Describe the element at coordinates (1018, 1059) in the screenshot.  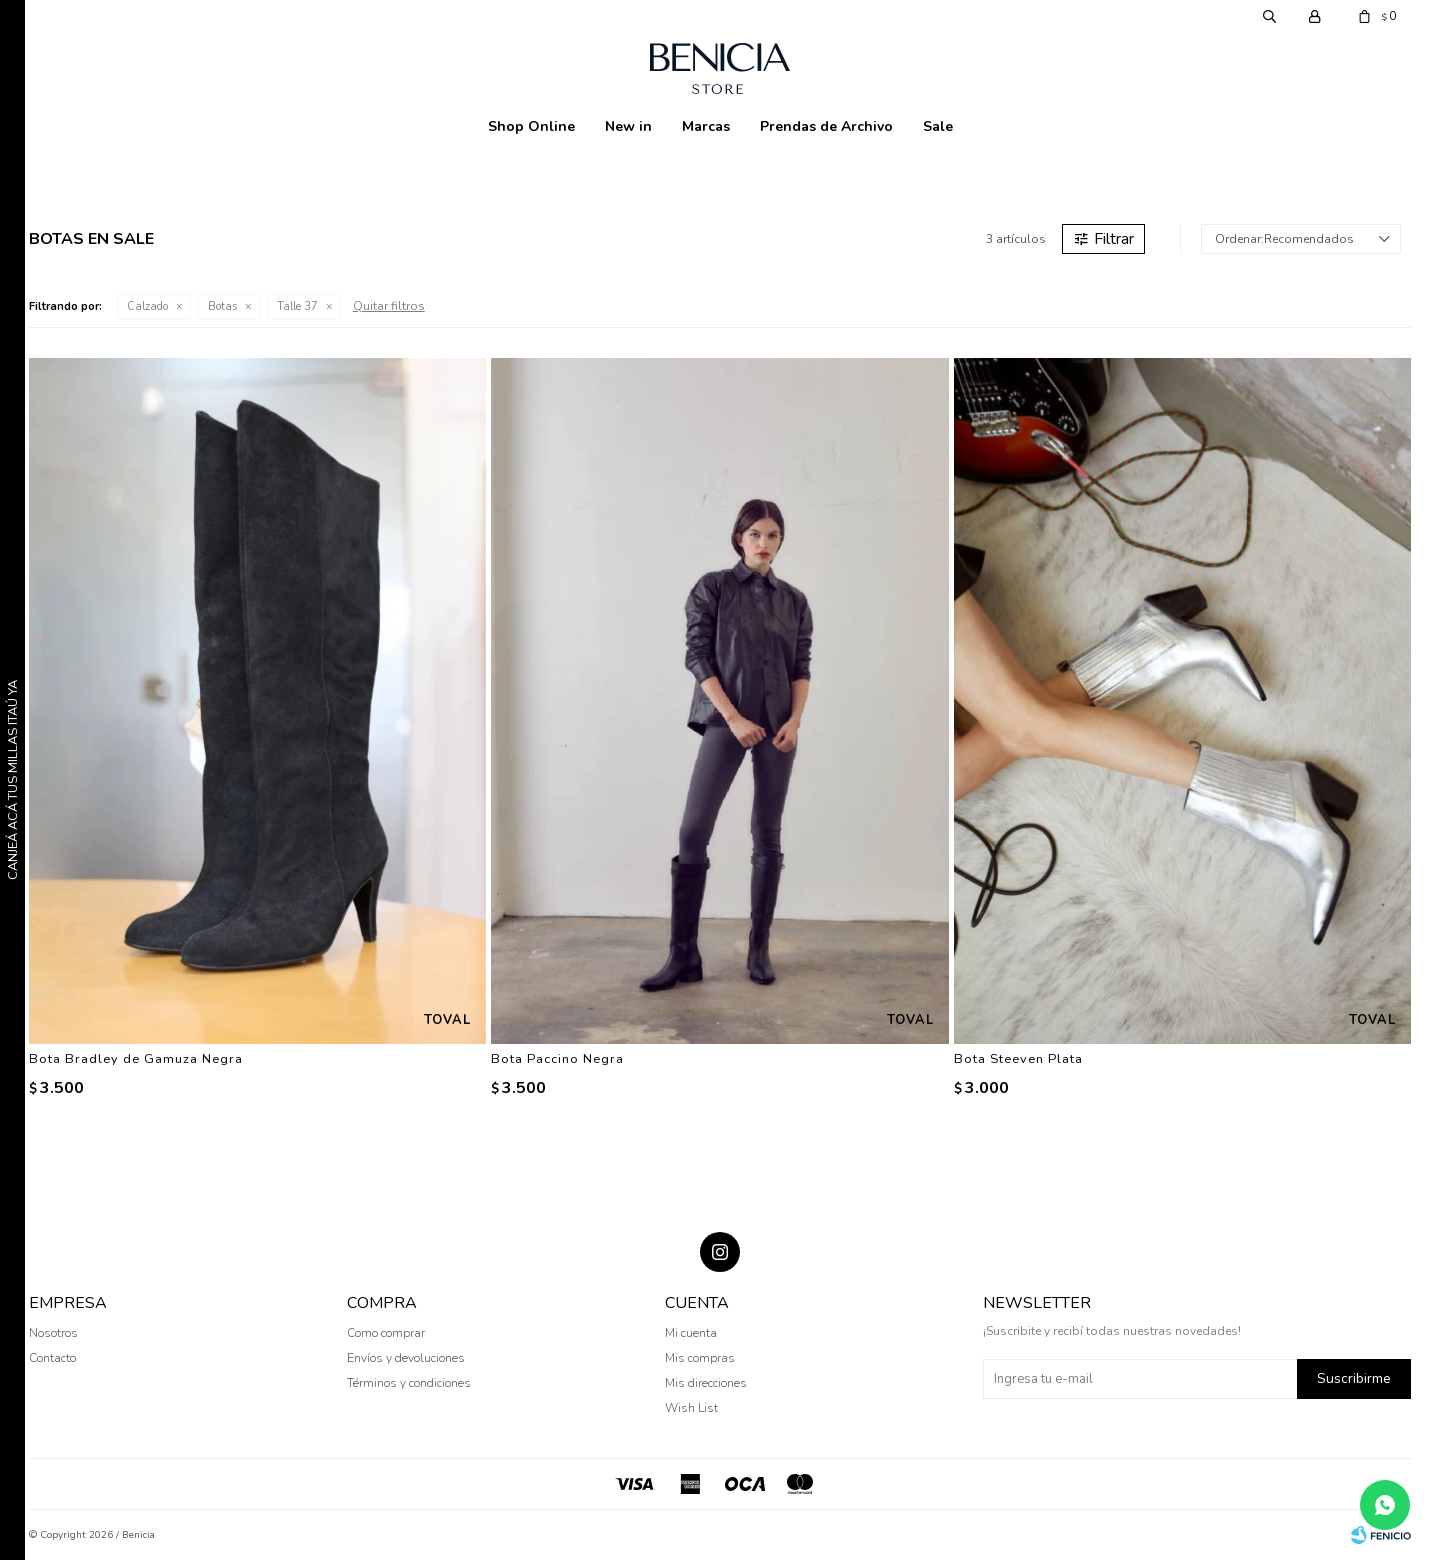
I see `Bota Steeven Plata` at that location.